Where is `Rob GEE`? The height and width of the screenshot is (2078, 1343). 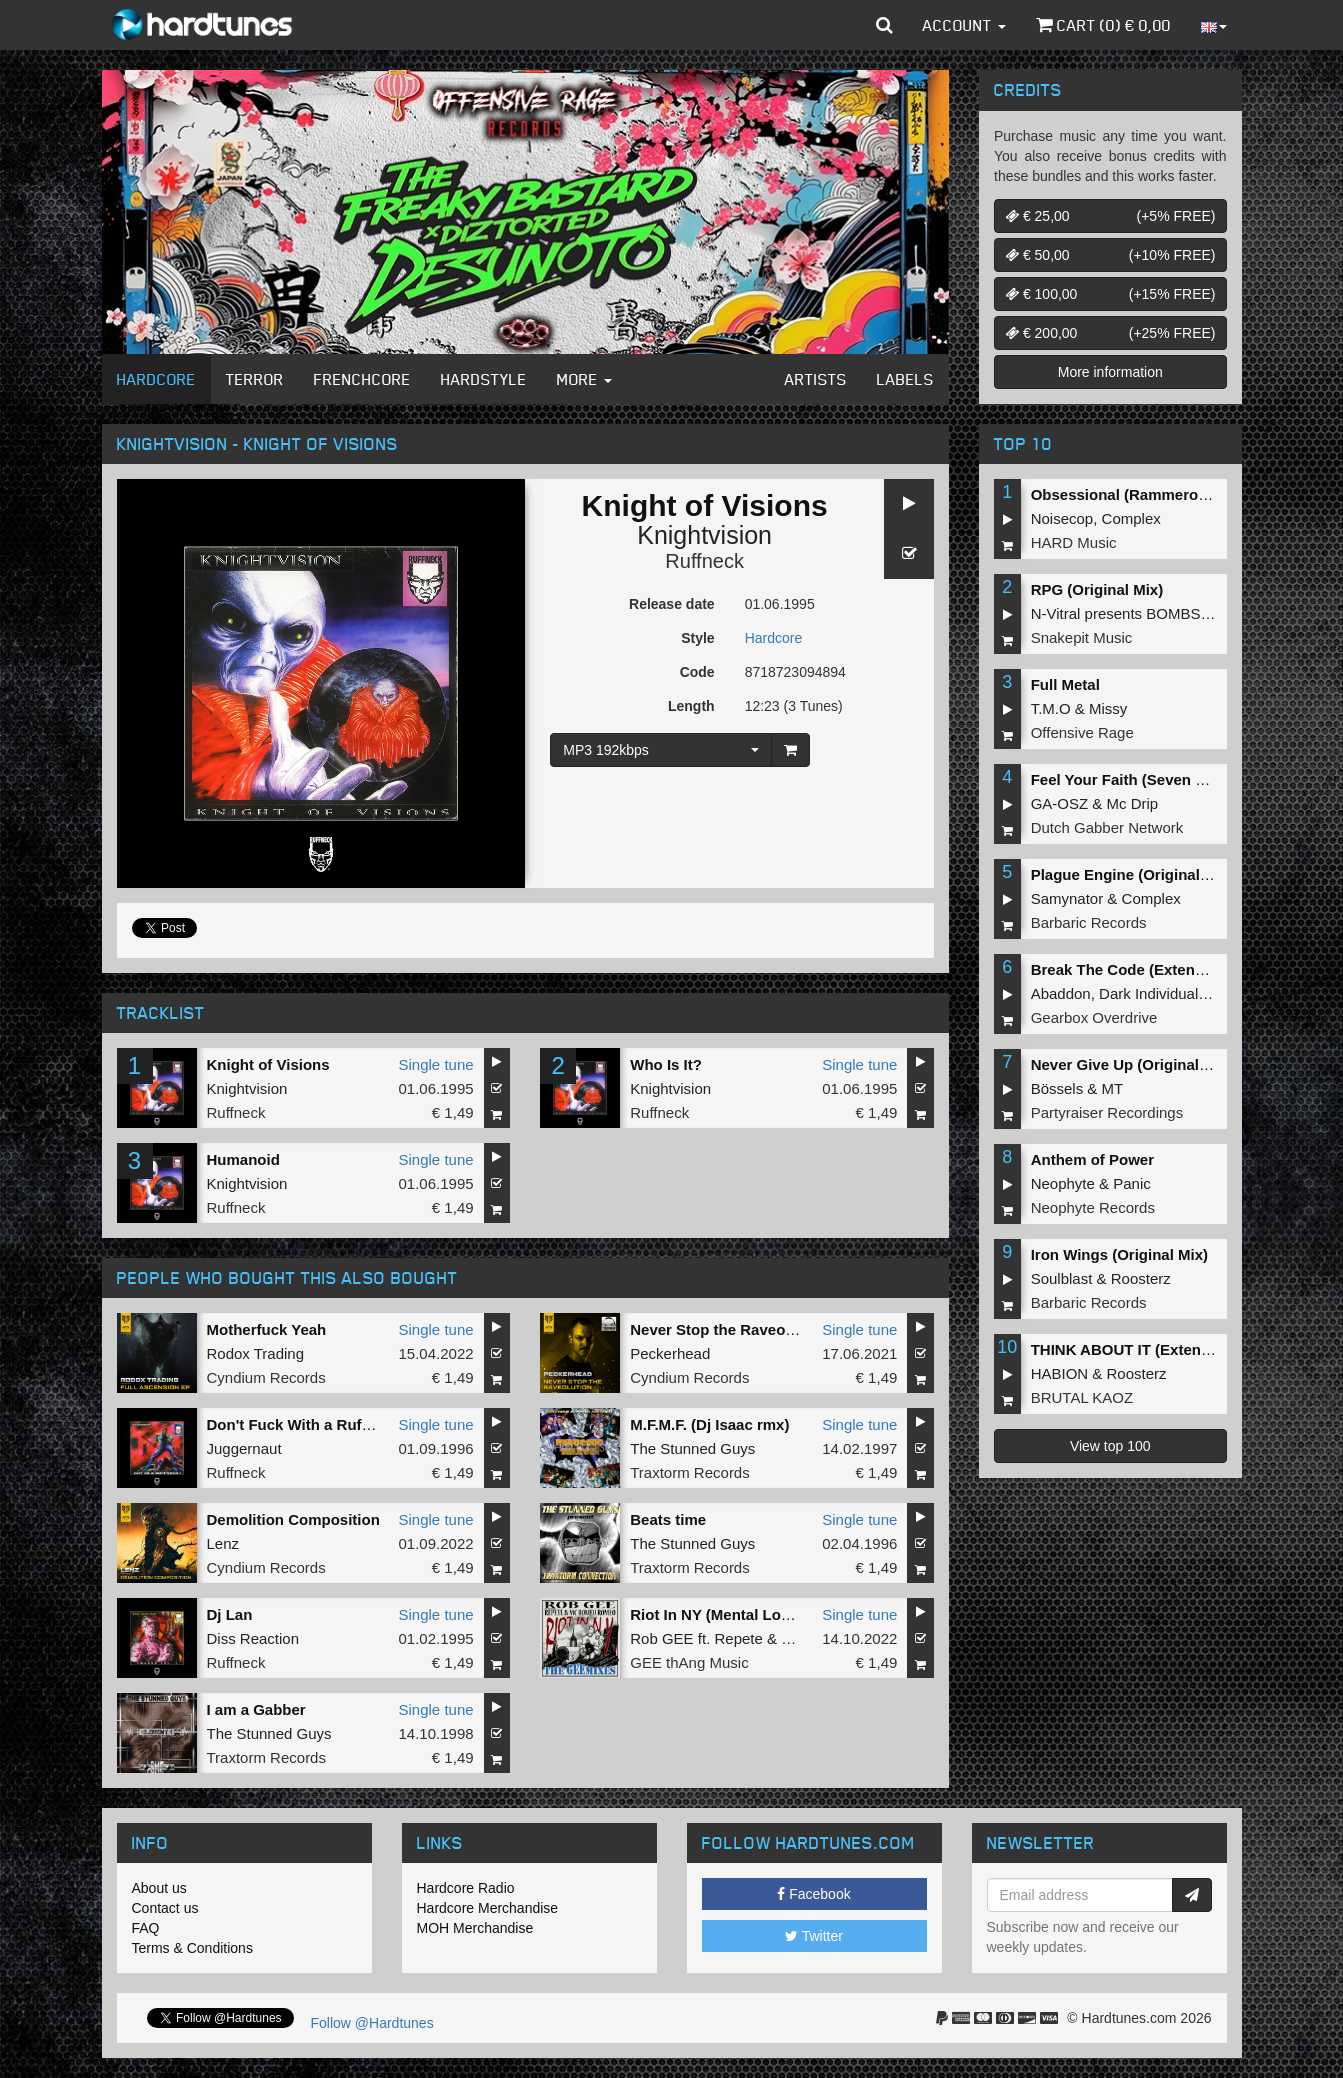 Rob GEE is located at coordinates (661, 1638).